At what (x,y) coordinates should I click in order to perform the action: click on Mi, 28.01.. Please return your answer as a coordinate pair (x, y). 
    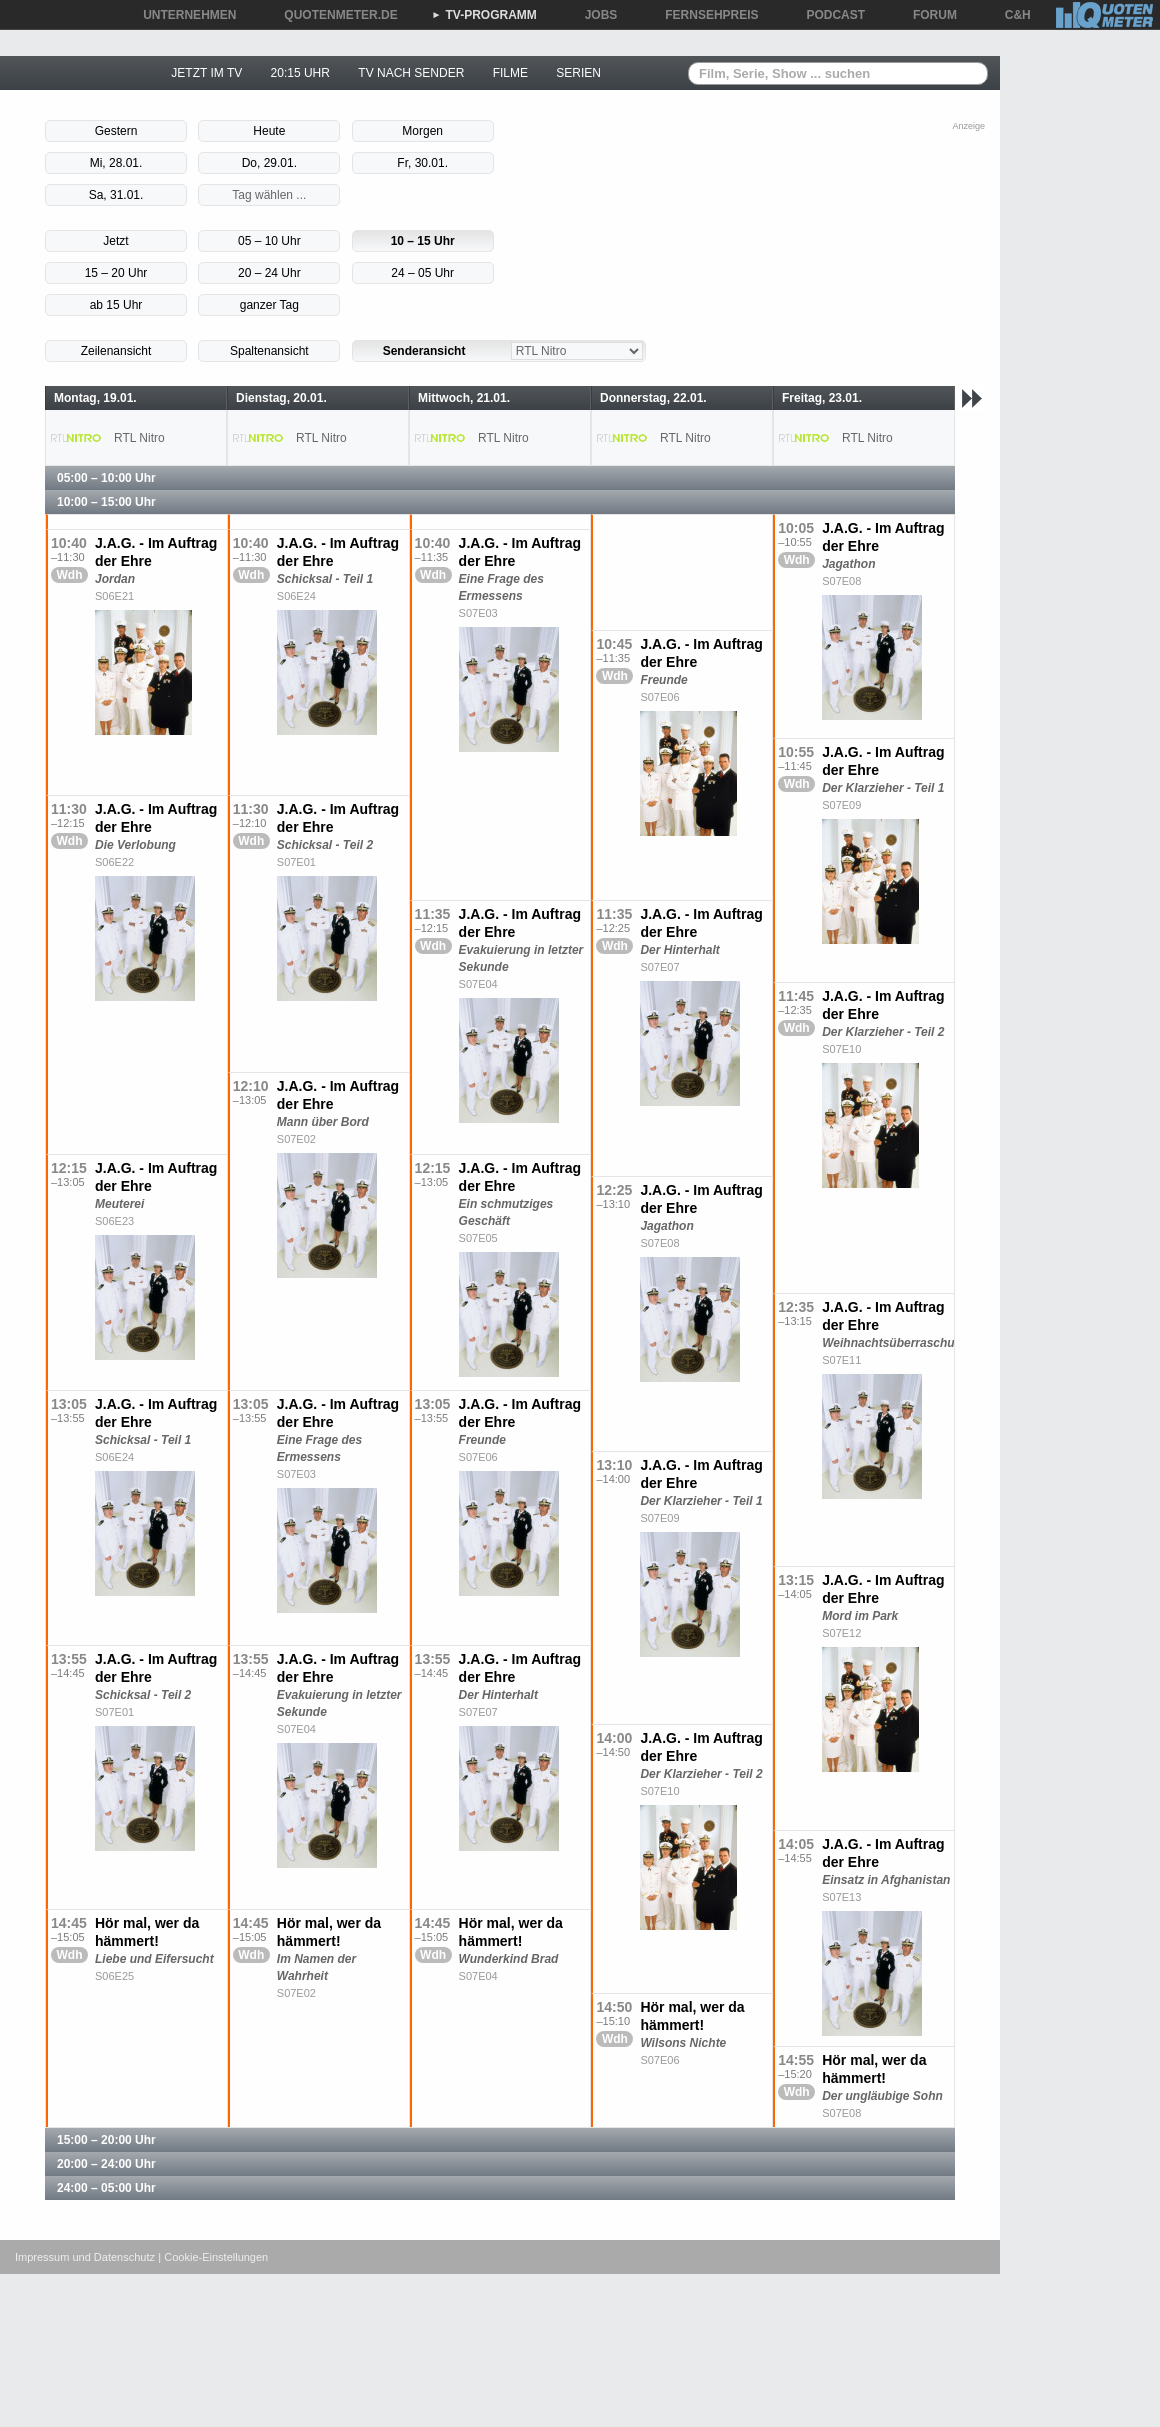
    Looking at the image, I should click on (116, 163).